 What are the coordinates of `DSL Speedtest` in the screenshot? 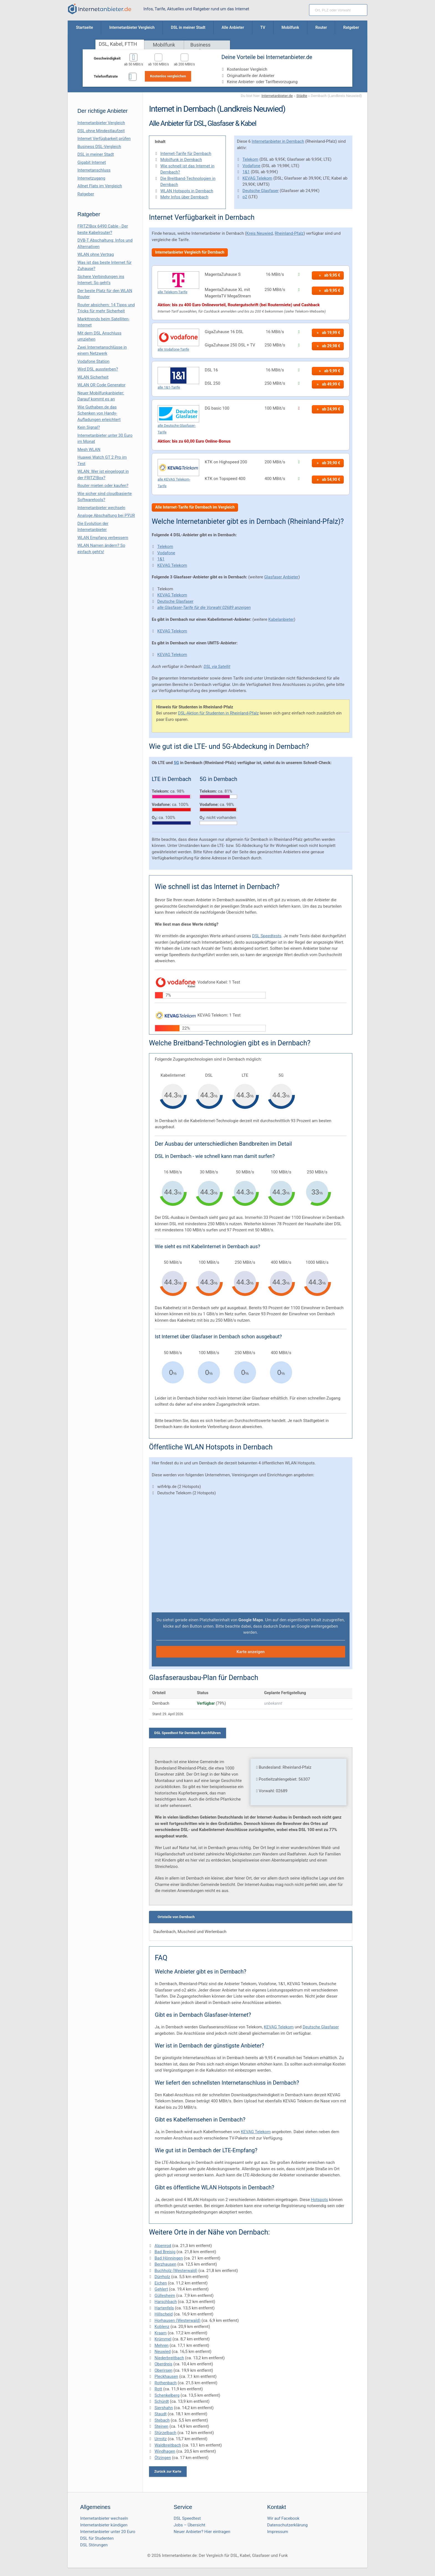 It's located at (187, 2518).